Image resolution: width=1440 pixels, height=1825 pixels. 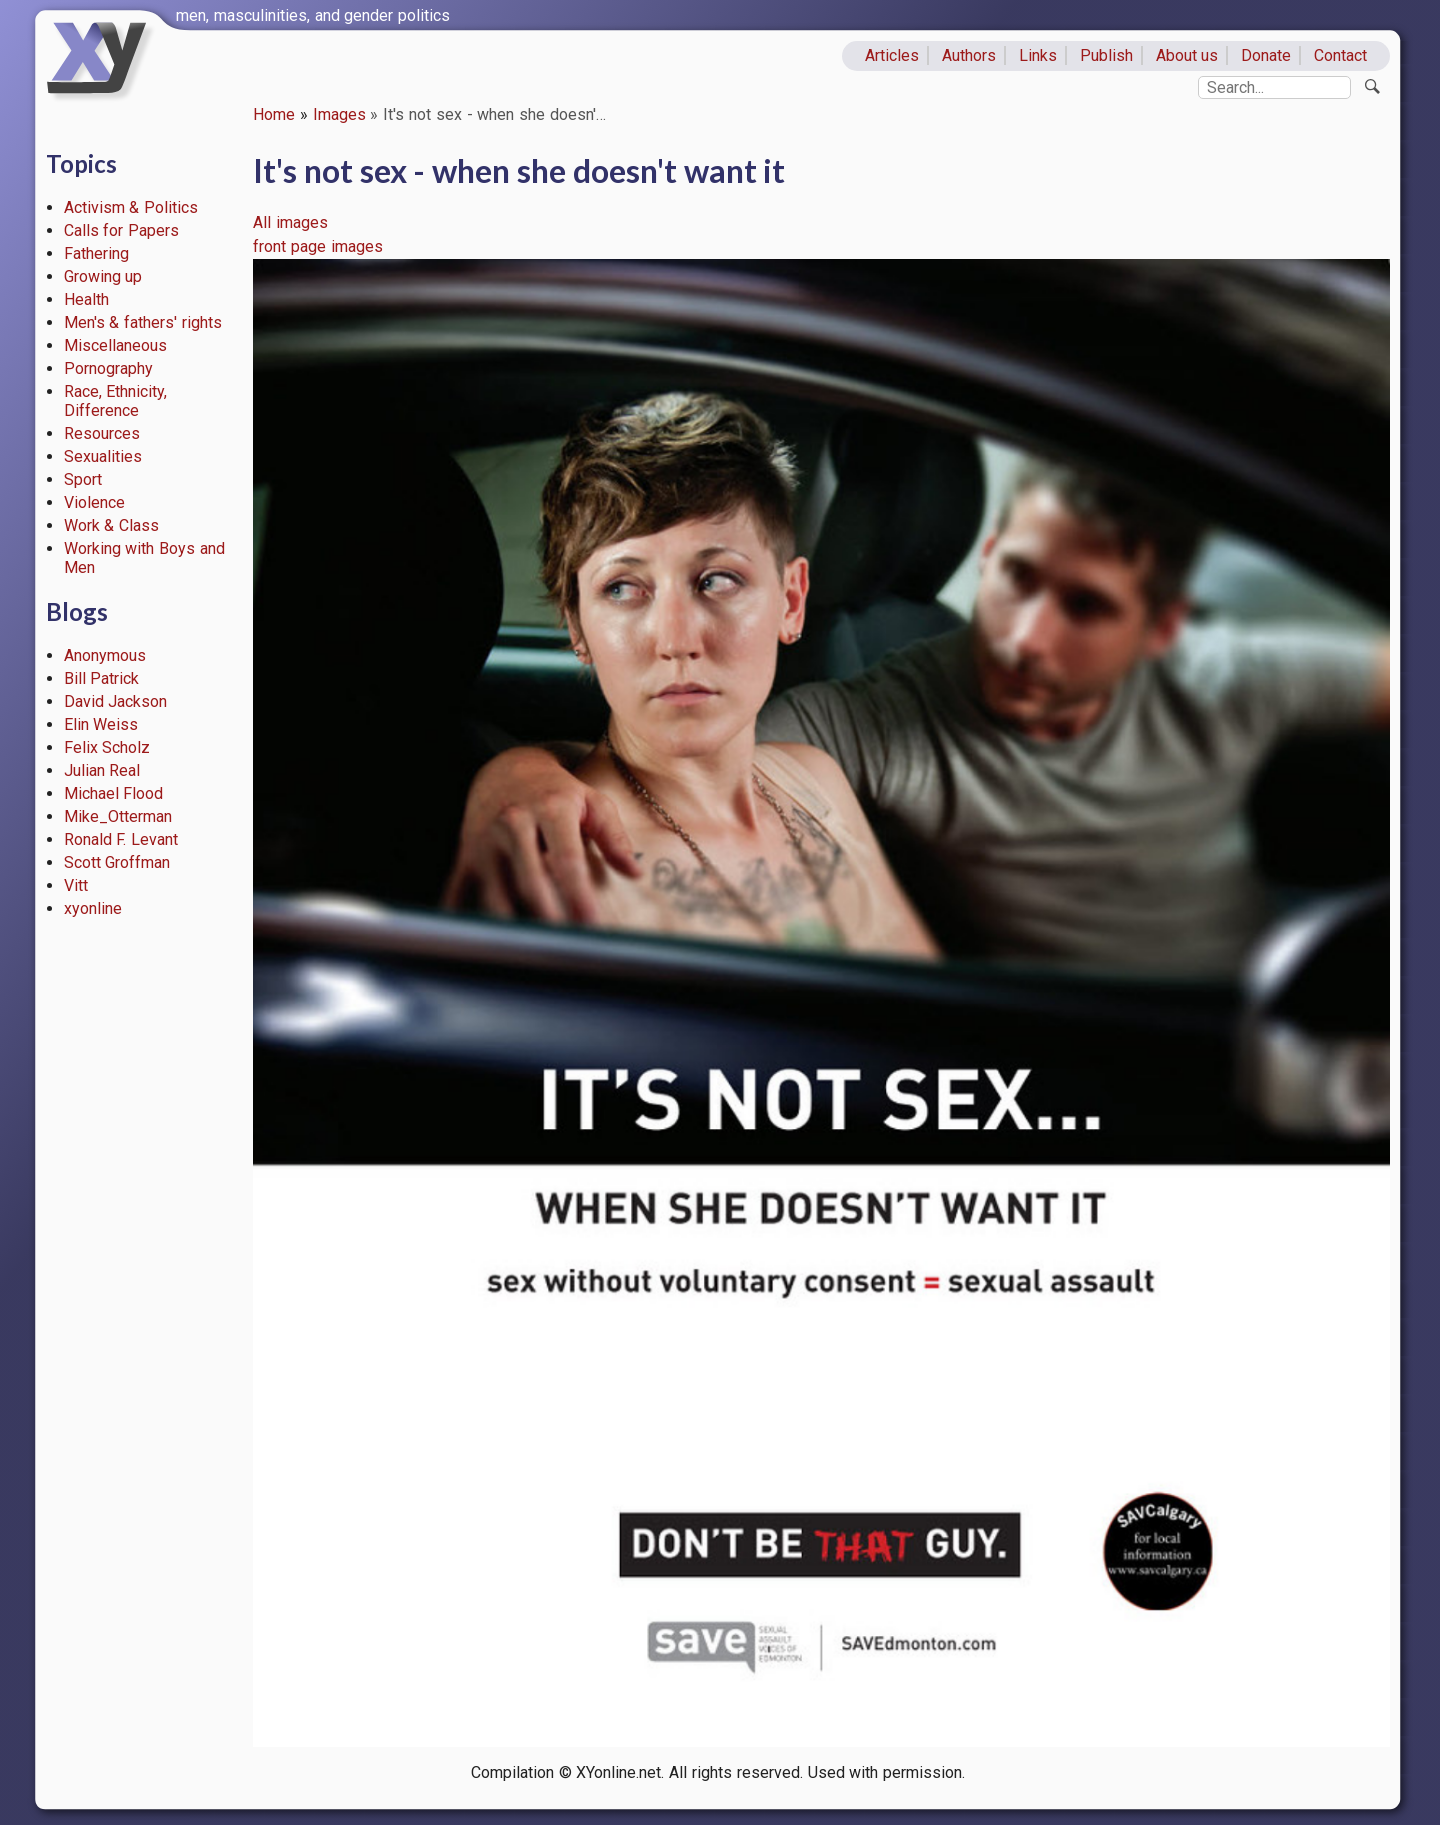 I want to click on Work & Class, so click(x=112, y=525).